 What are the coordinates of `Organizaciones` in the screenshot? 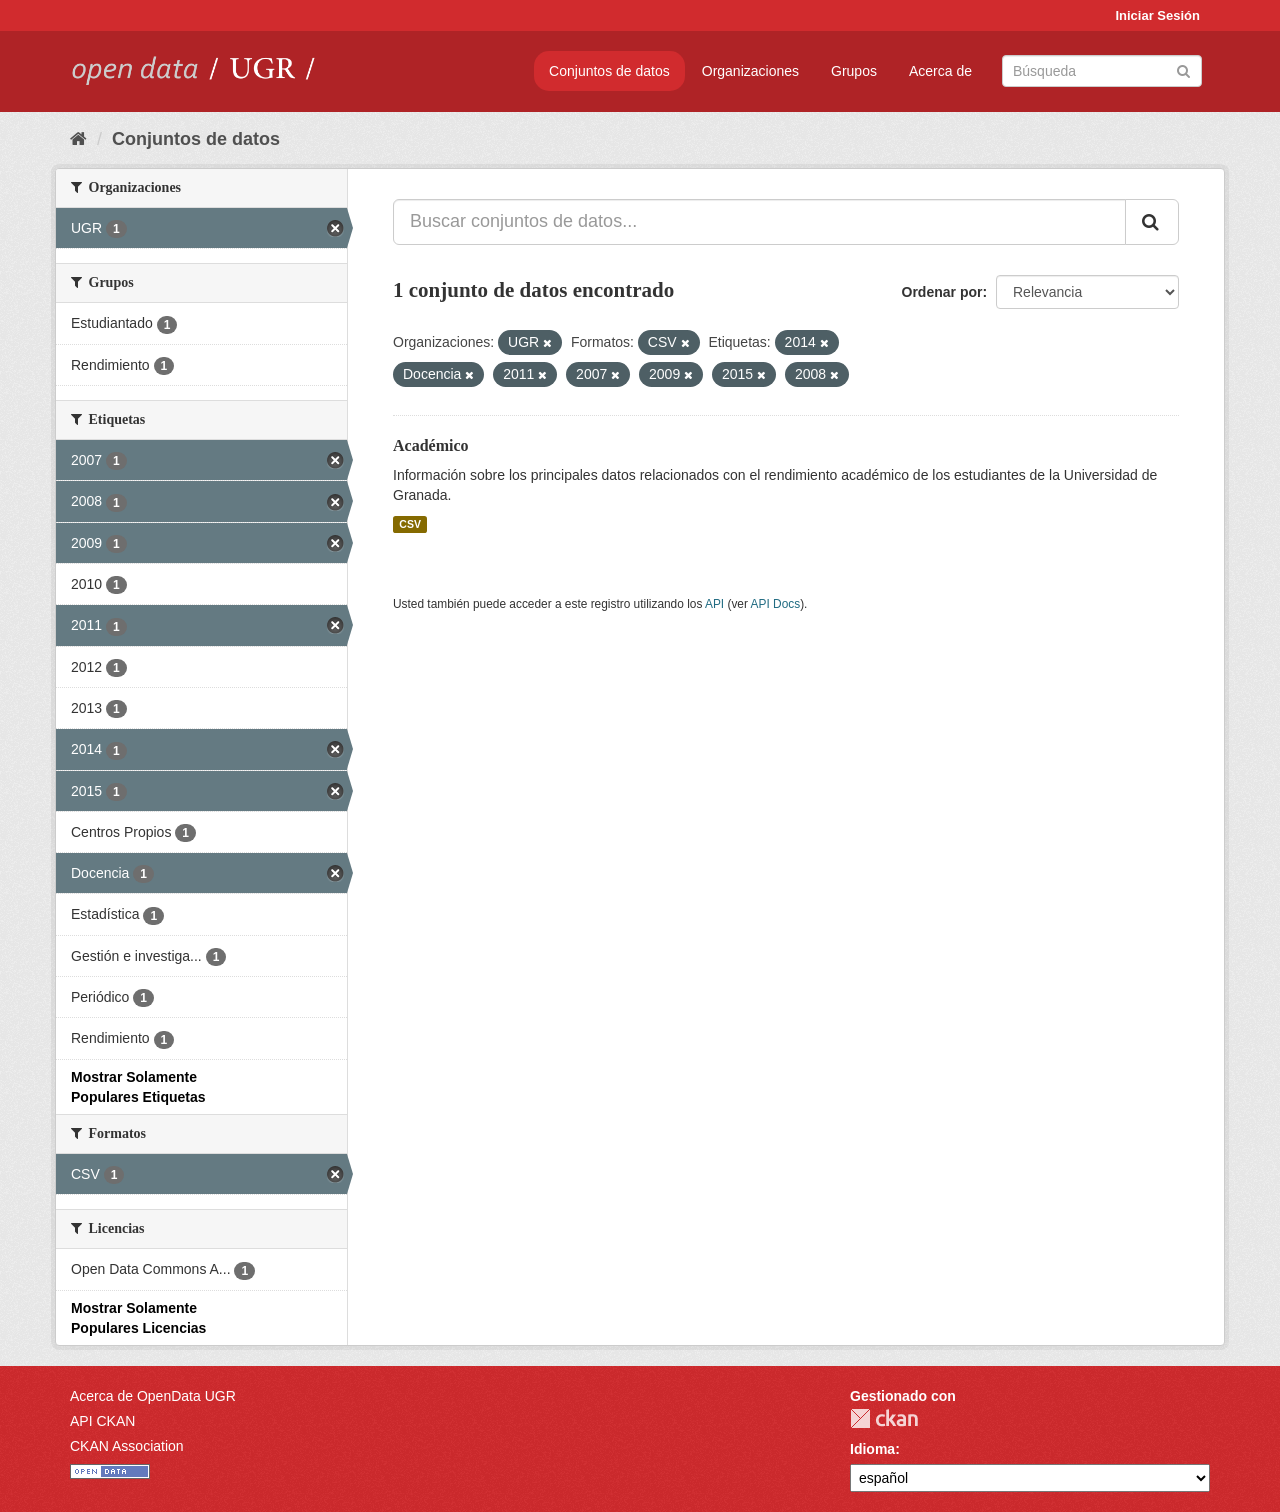 It's located at (750, 71).